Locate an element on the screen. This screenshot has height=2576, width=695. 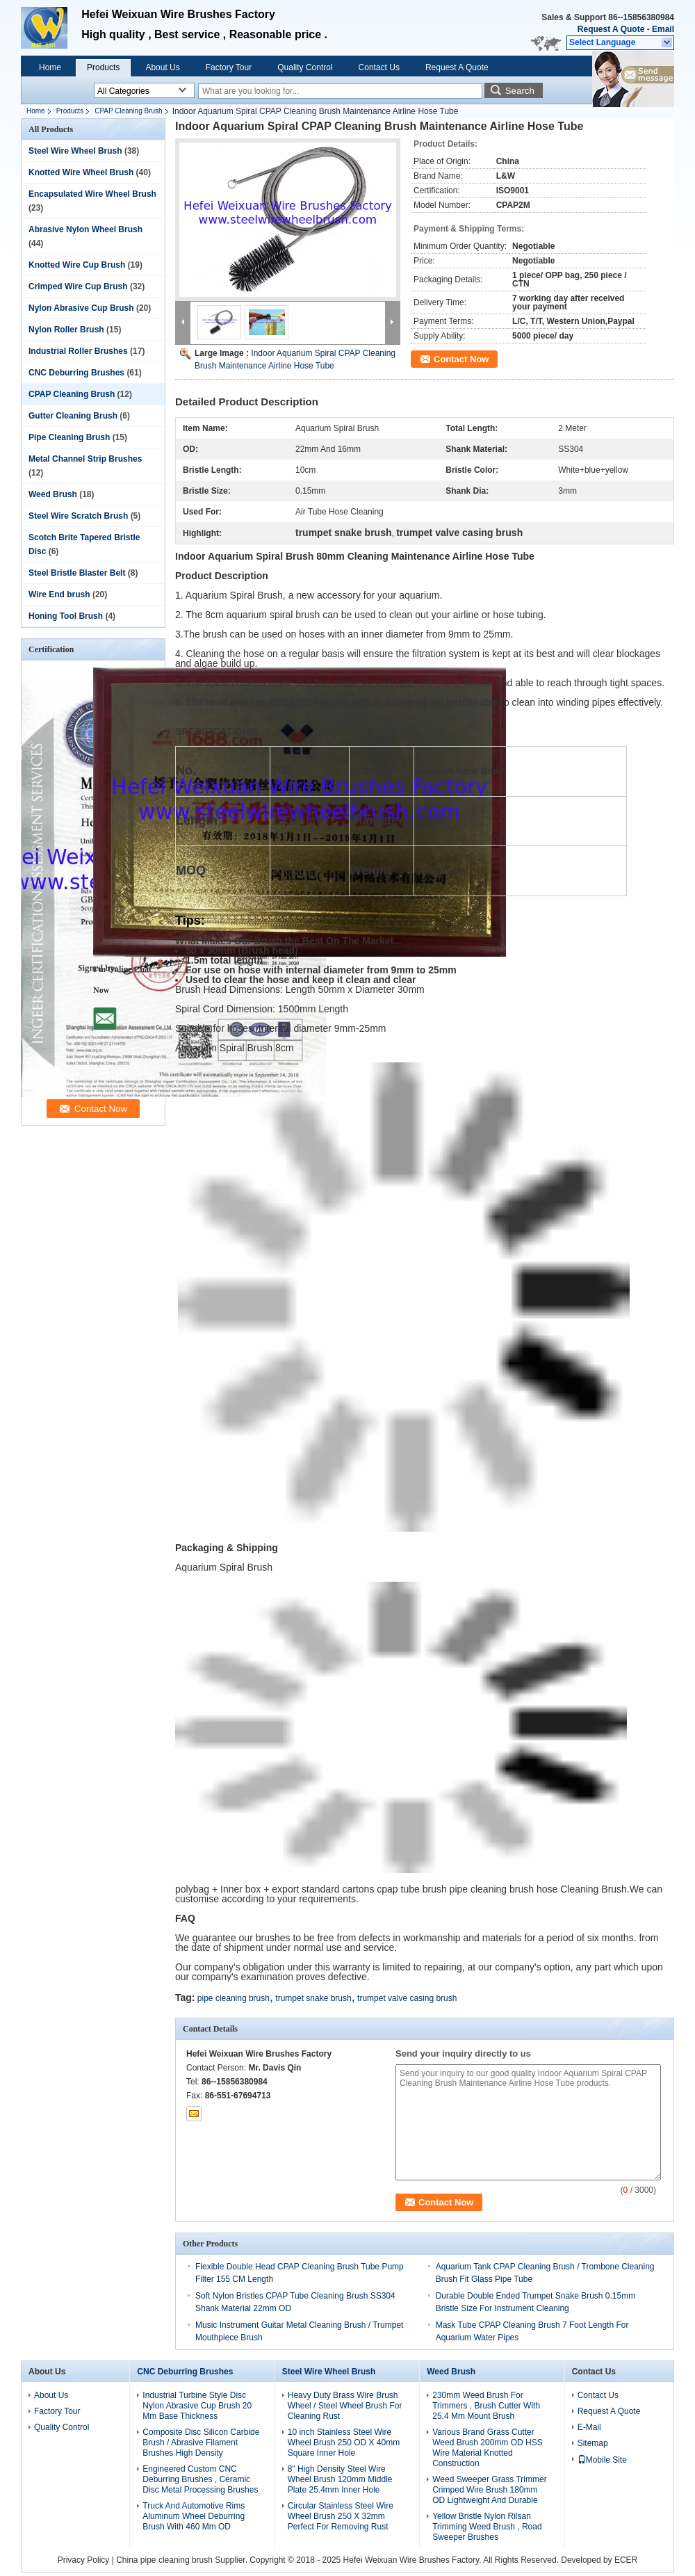
Composite Disc Silicon Carbide Brush / Abrasive Filament Brushes High Density is located at coordinates (200, 2442).